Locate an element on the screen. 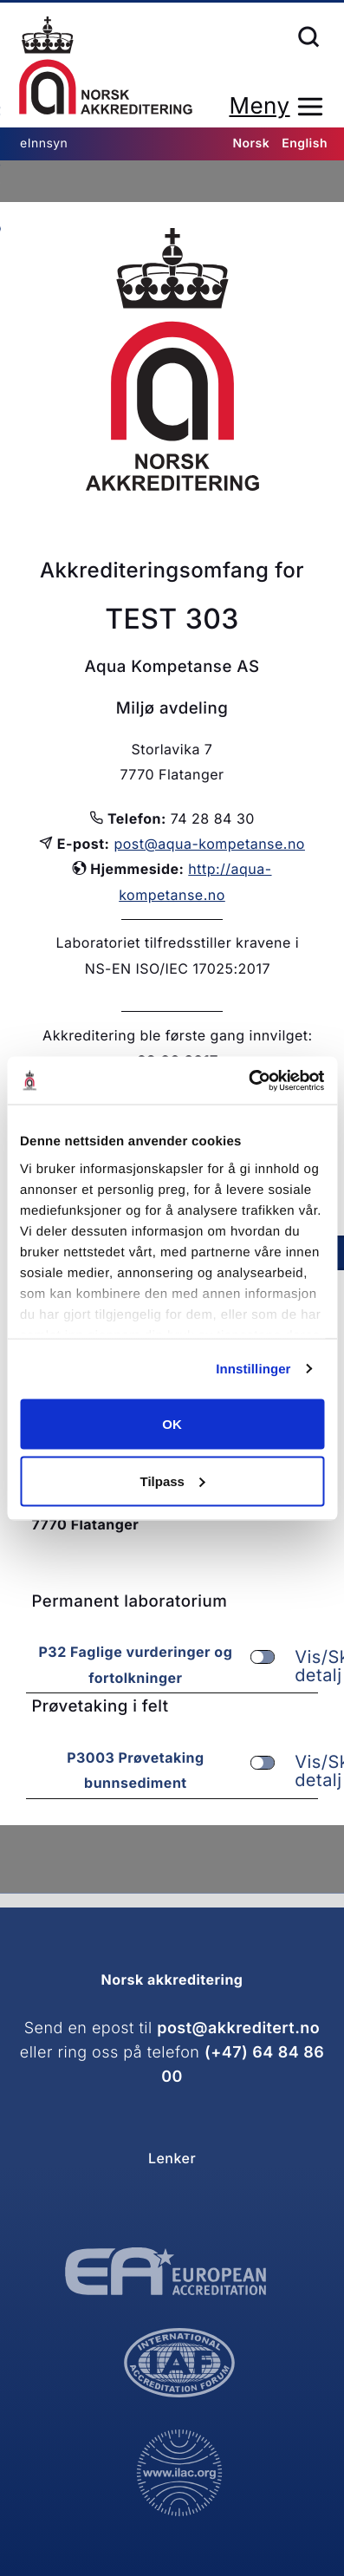  Innstillinger is located at coordinates (253, 1368).